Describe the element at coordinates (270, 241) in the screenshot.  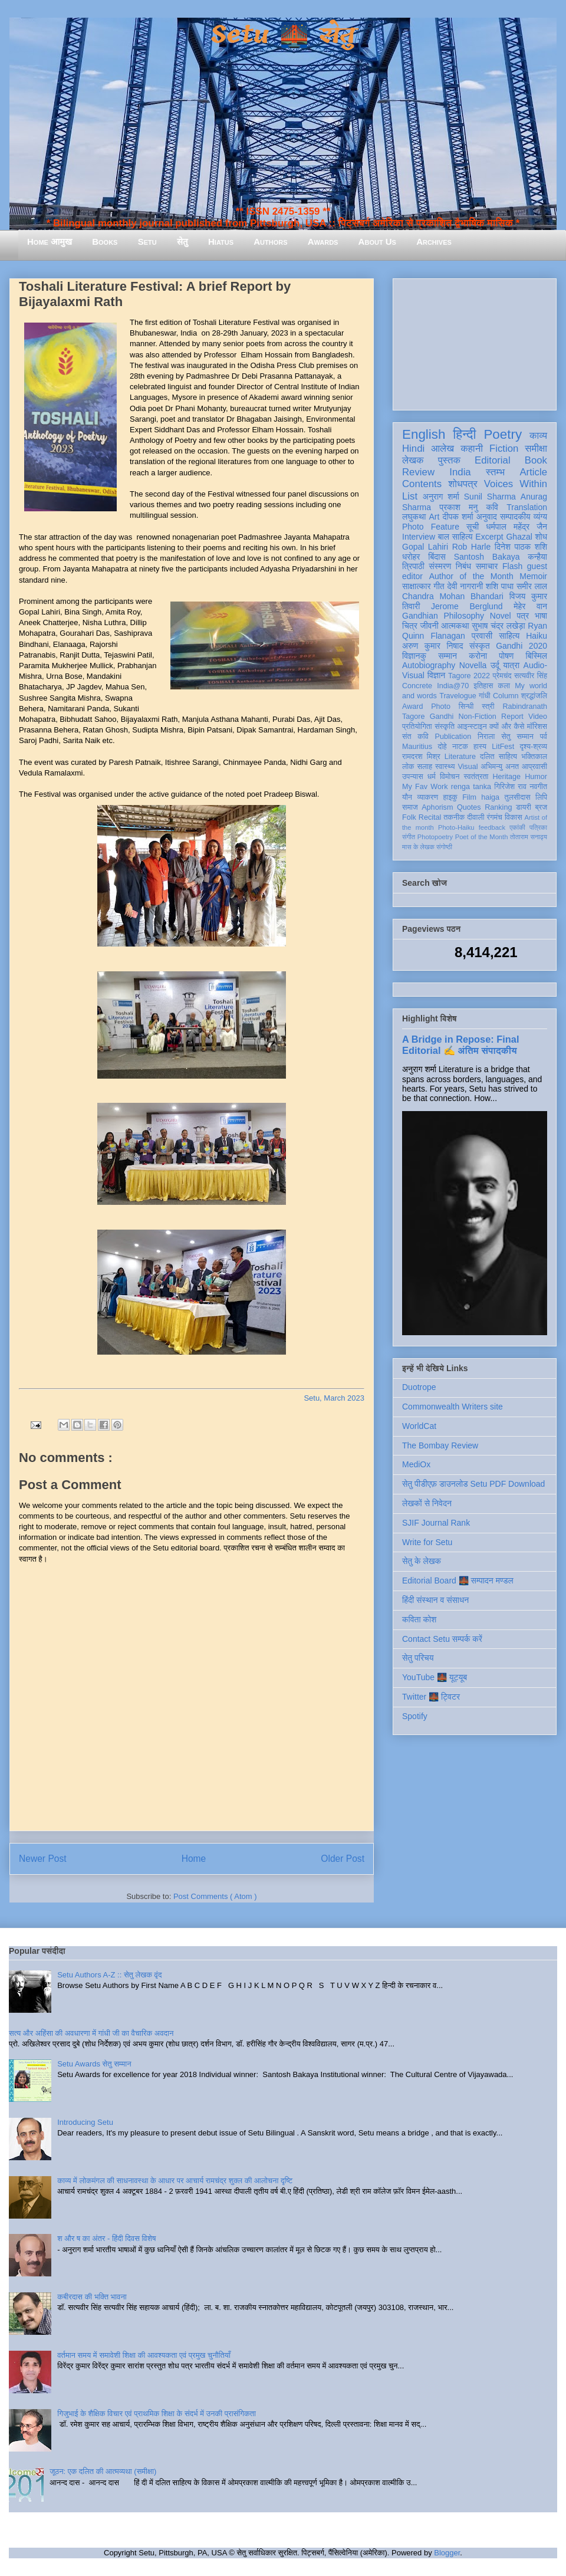
I see `Authors` at that location.